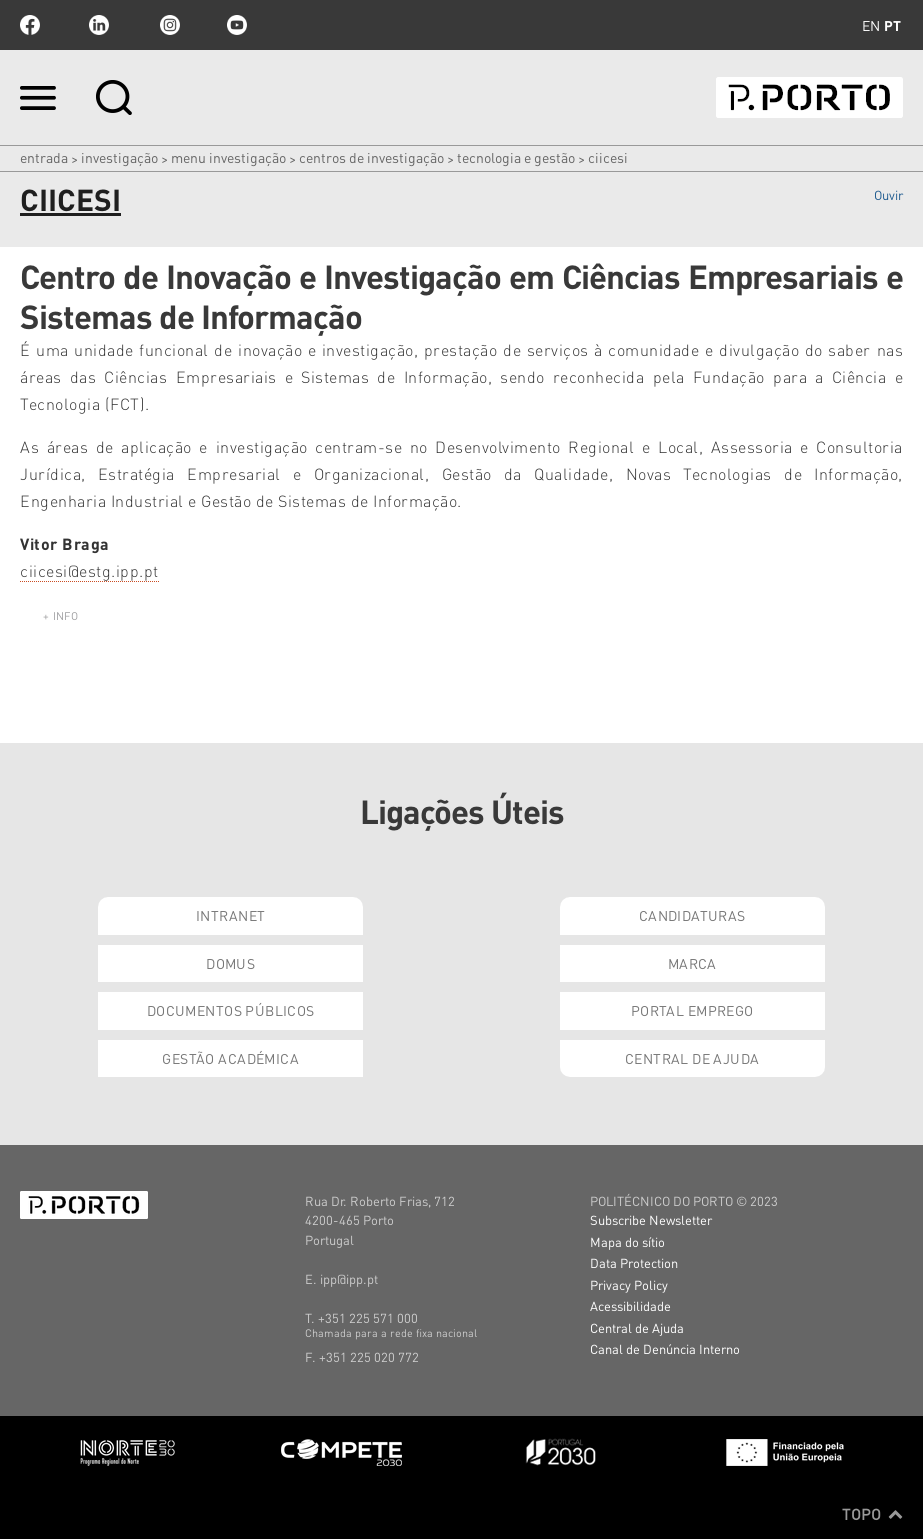 This screenshot has width=923, height=1539. I want to click on Topo, so click(872, 1514).